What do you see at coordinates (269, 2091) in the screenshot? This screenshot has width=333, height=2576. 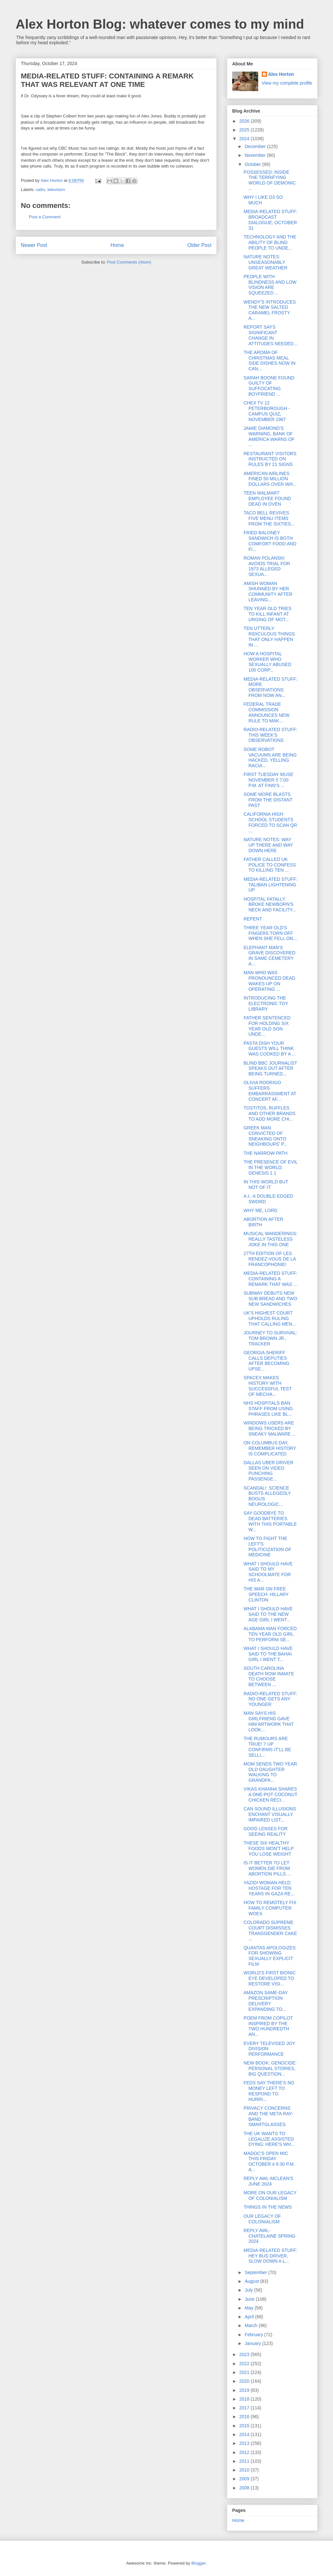 I see `FEDS SAY THERE'S NO MONEY LEFT TO RESPOND TO HURRI...` at bounding box center [269, 2091].